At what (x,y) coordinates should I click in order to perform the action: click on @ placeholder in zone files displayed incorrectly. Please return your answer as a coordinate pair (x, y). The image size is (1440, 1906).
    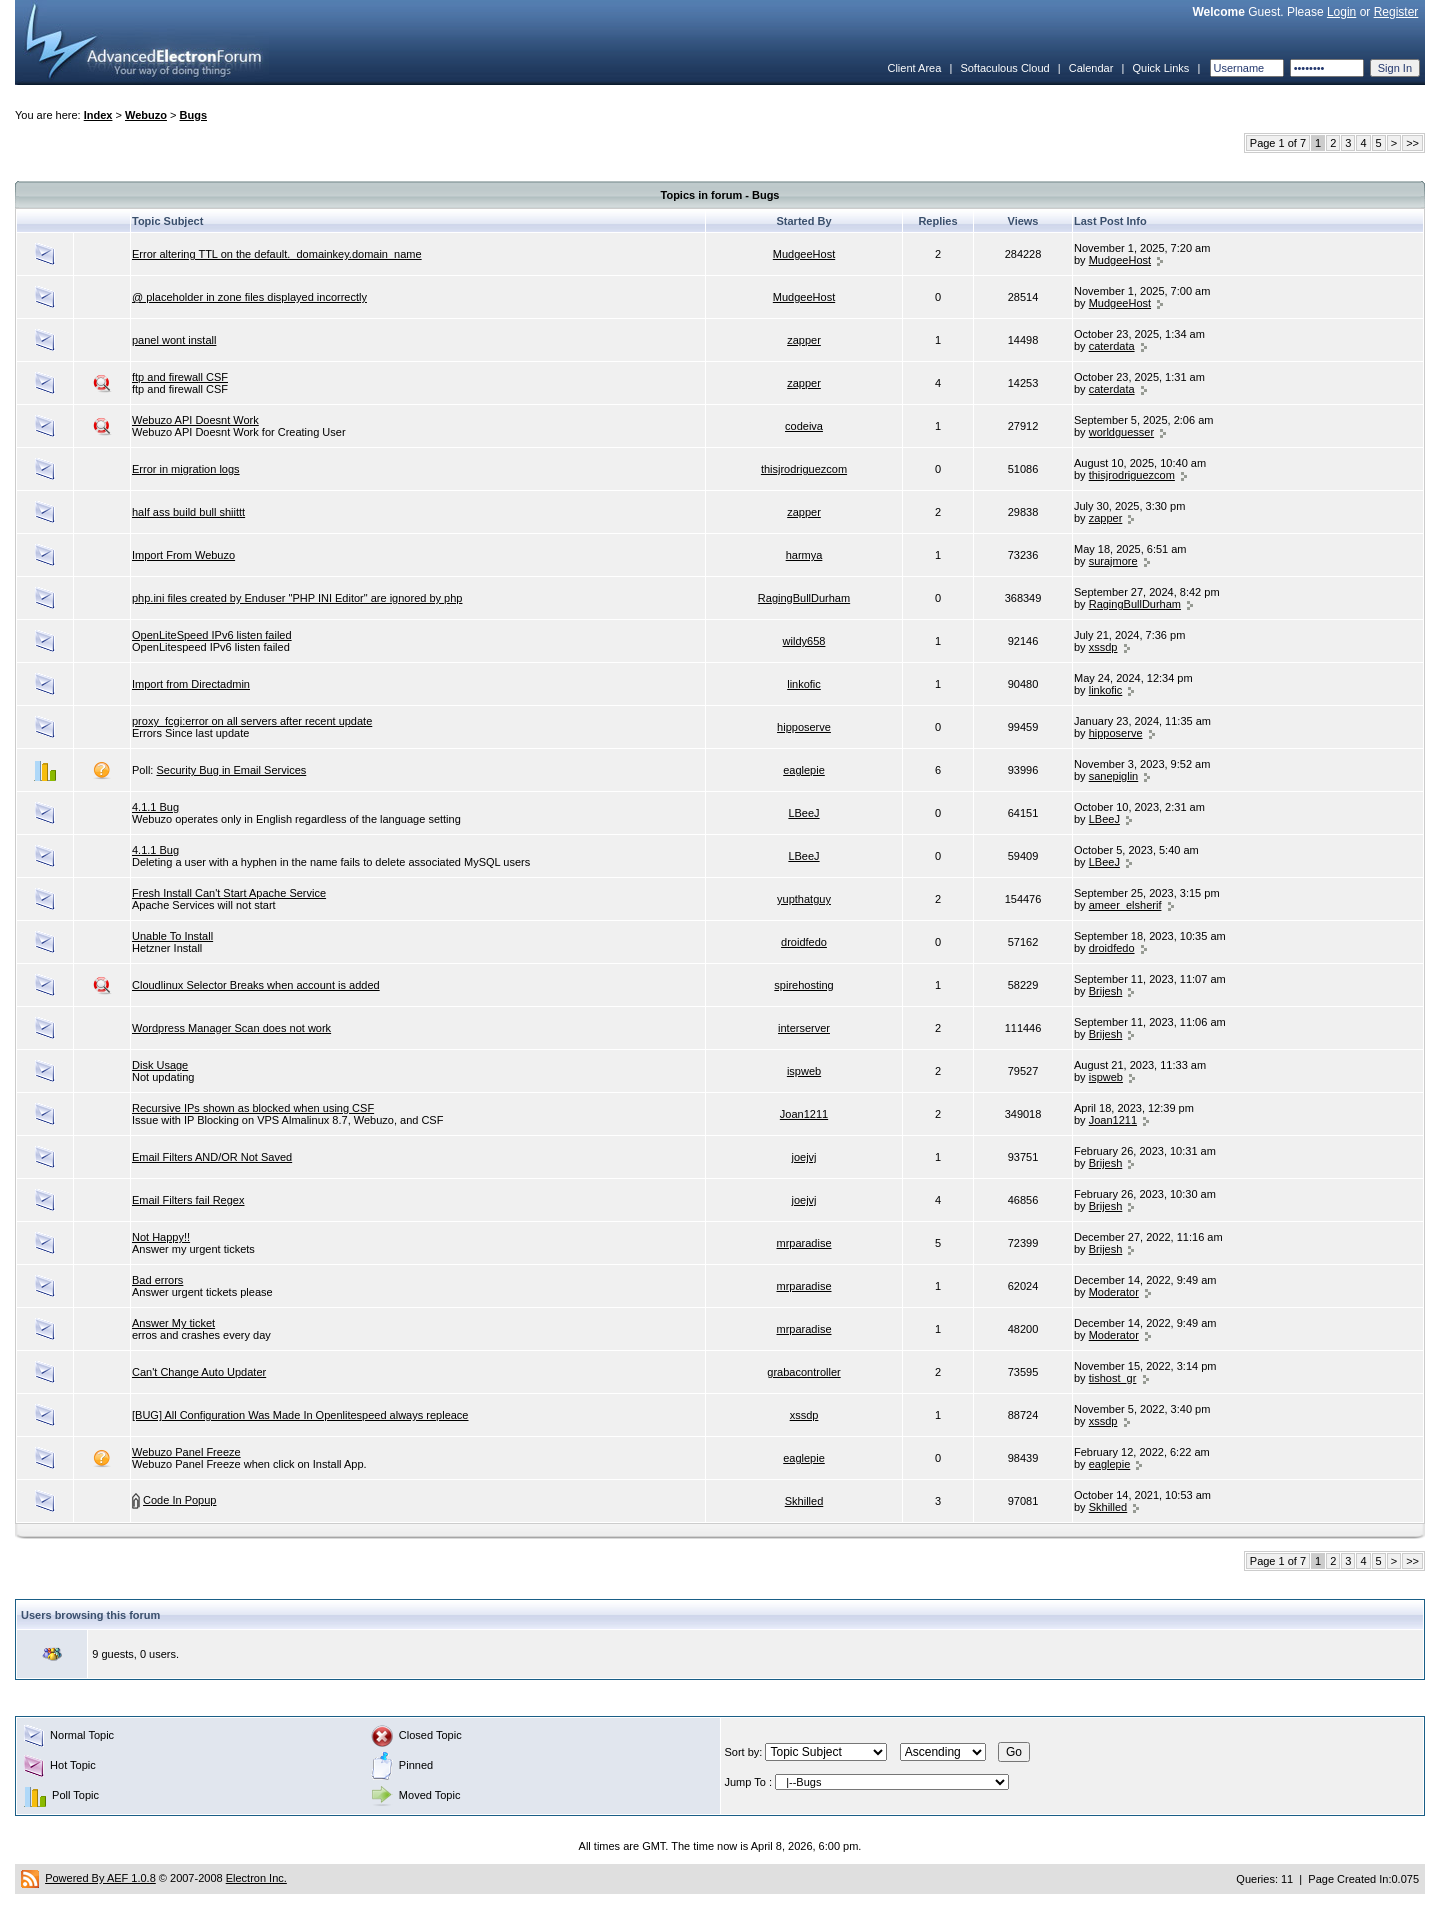
    Looking at the image, I should click on (249, 297).